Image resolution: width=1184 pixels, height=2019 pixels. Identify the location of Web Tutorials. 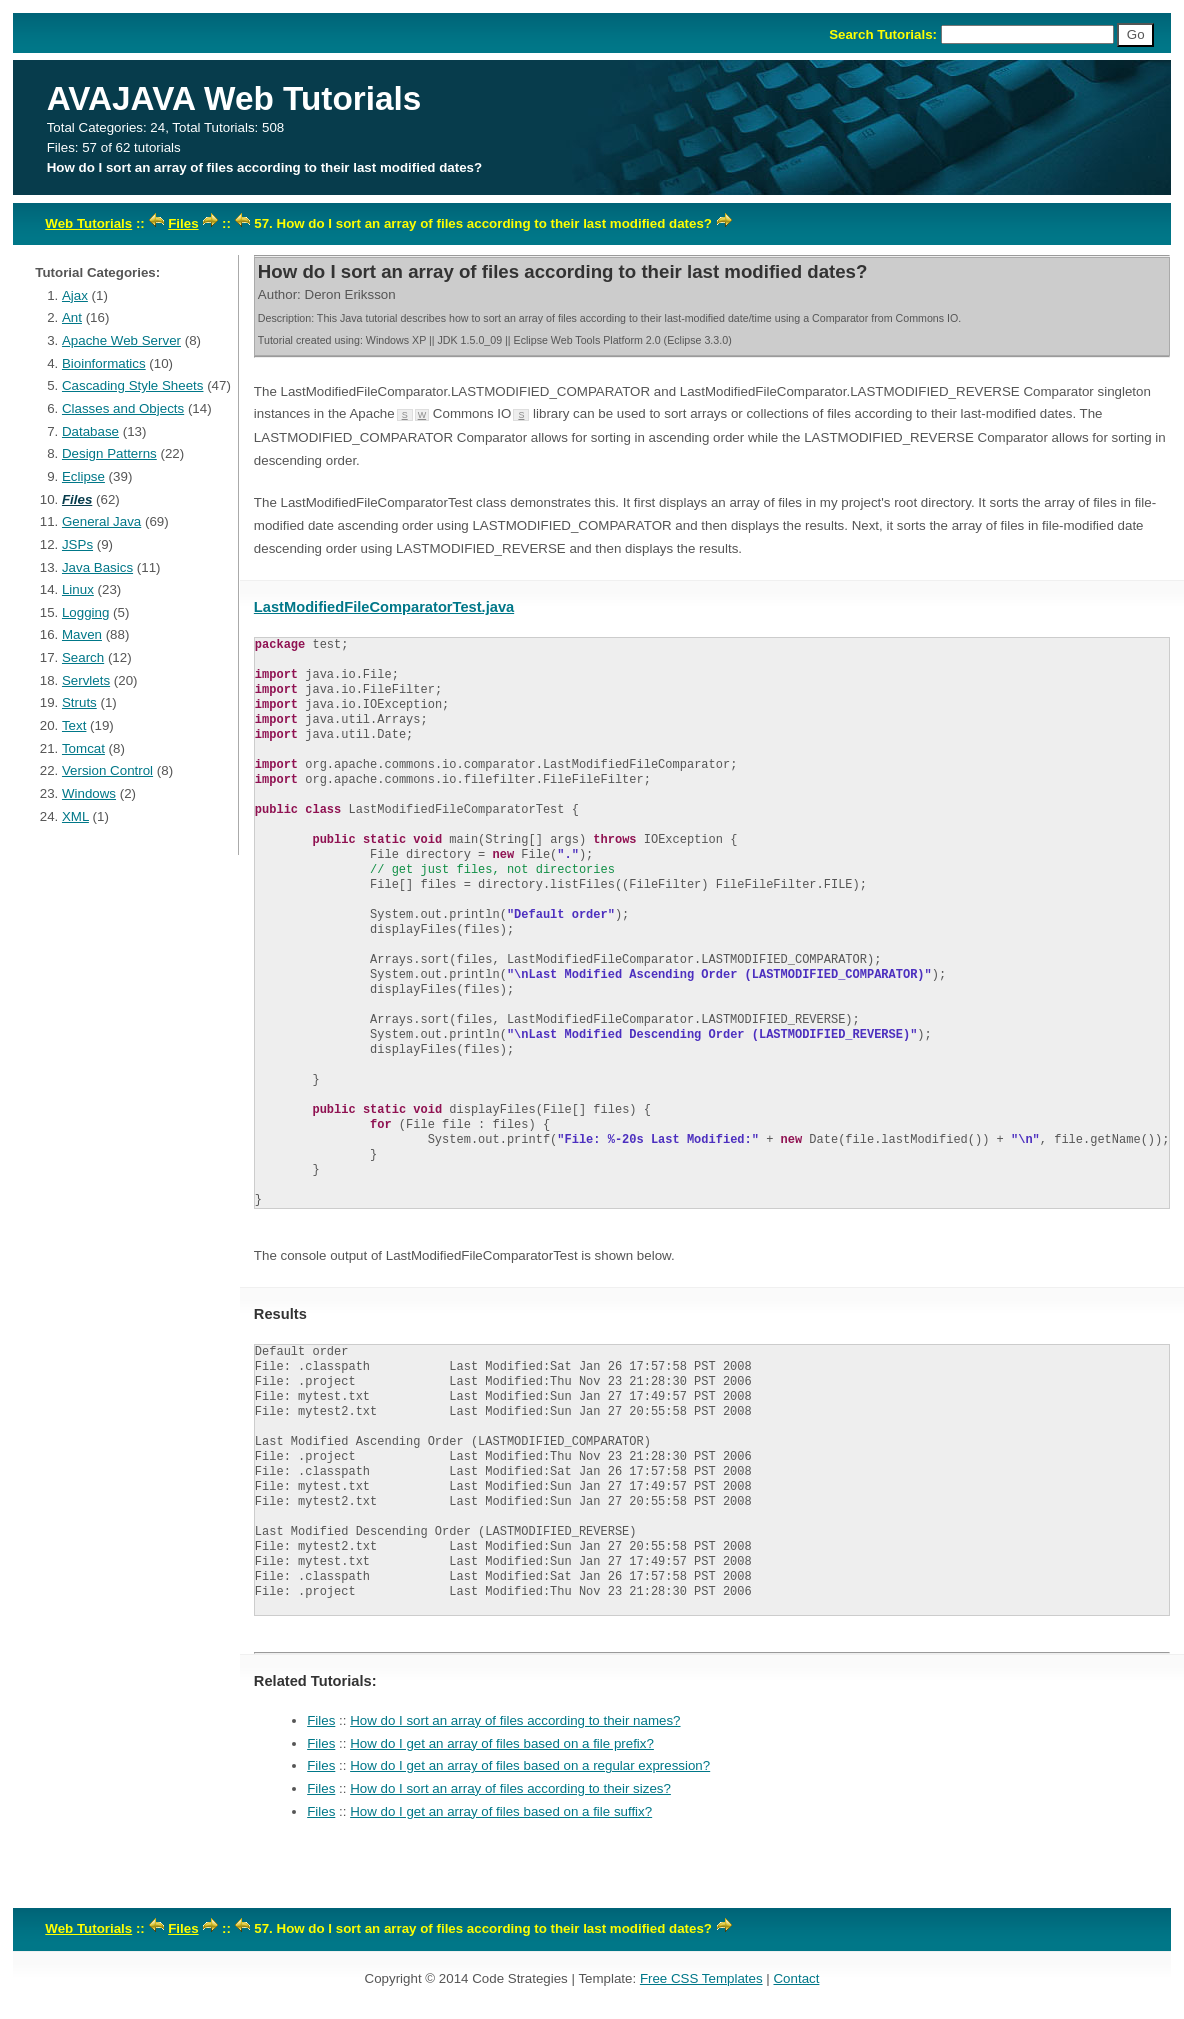
(88, 223).